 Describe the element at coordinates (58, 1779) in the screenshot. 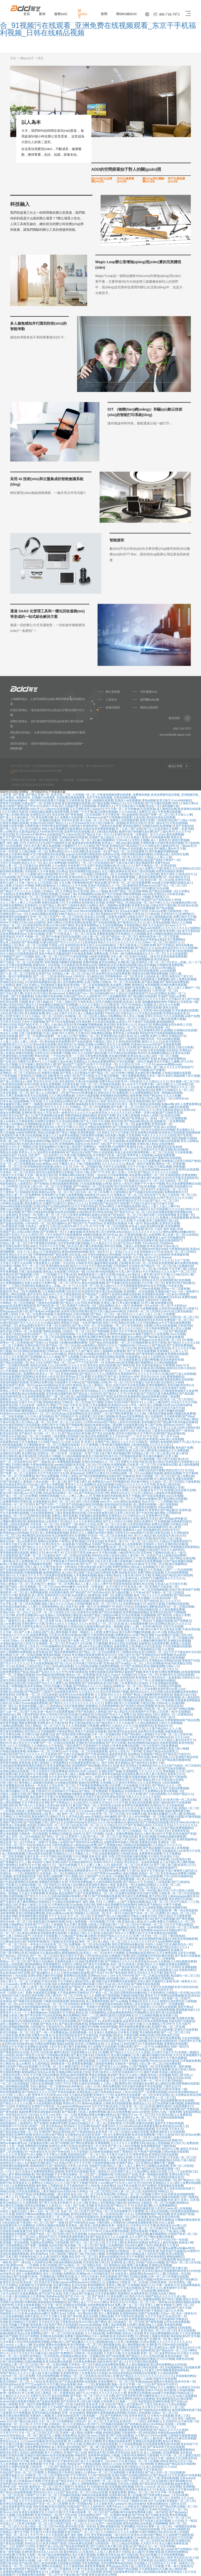

I see `娇小末发育xxxxhd交` at that location.